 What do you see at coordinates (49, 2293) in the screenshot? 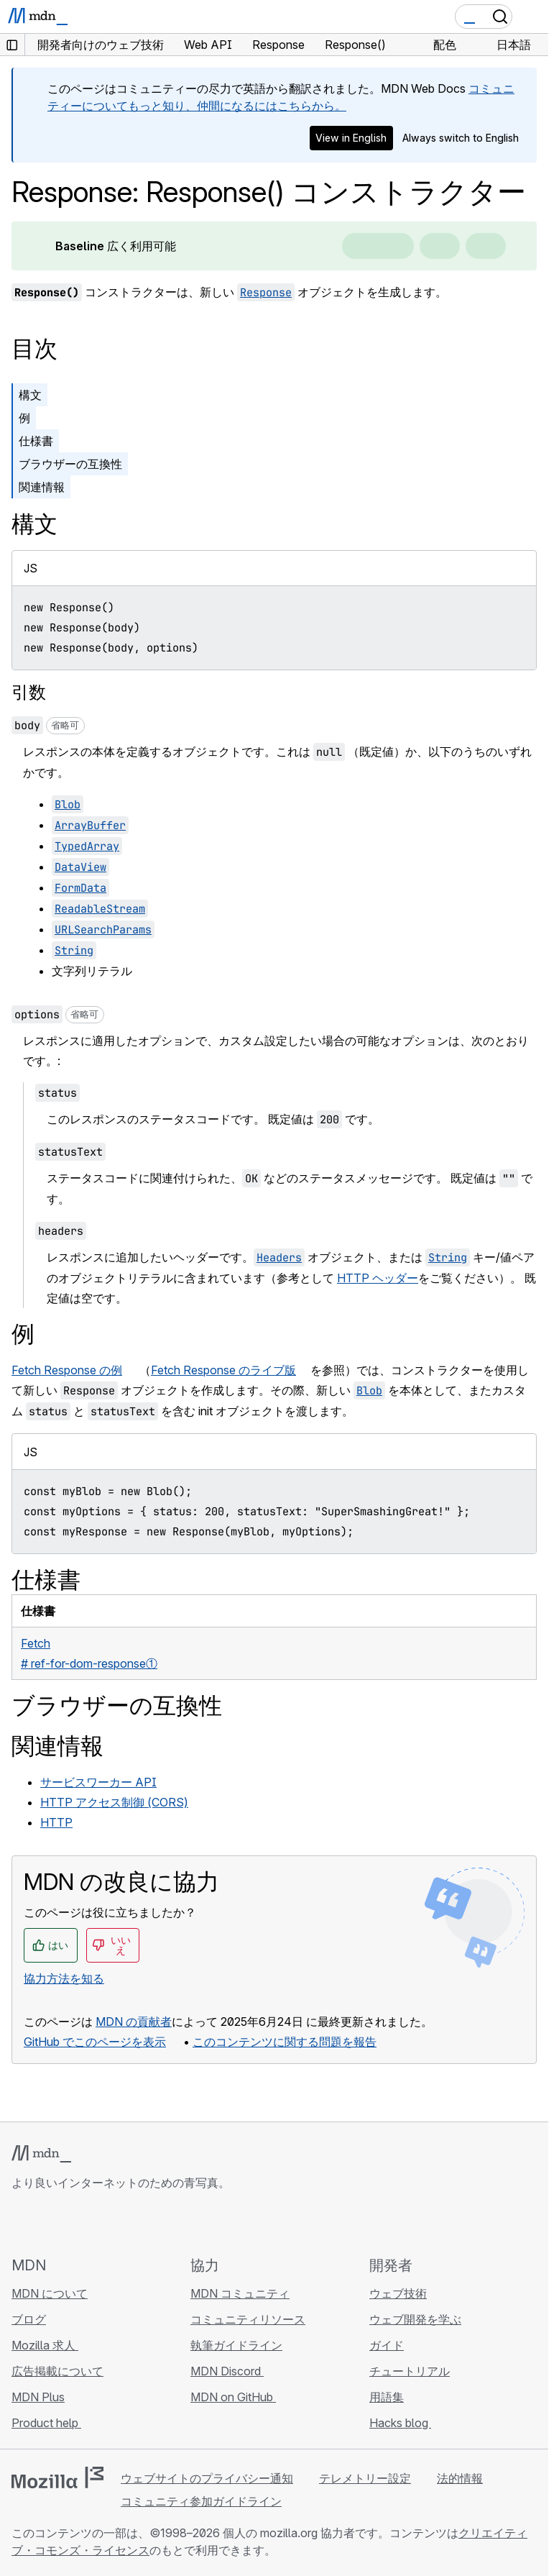
I see `MDN について` at bounding box center [49, 2293].